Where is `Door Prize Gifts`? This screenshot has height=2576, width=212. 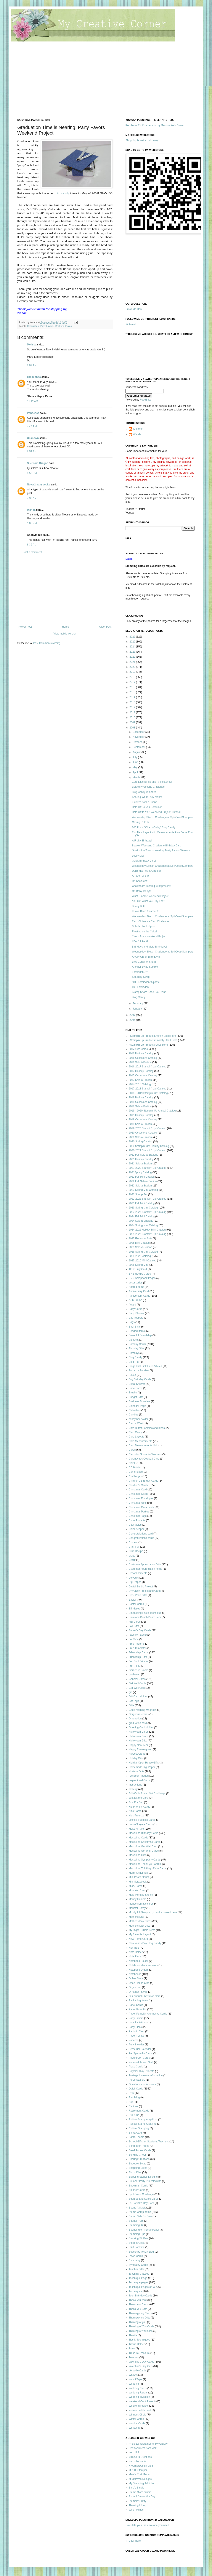
Door Prize Gifts is located at coordinates (138, 1595).